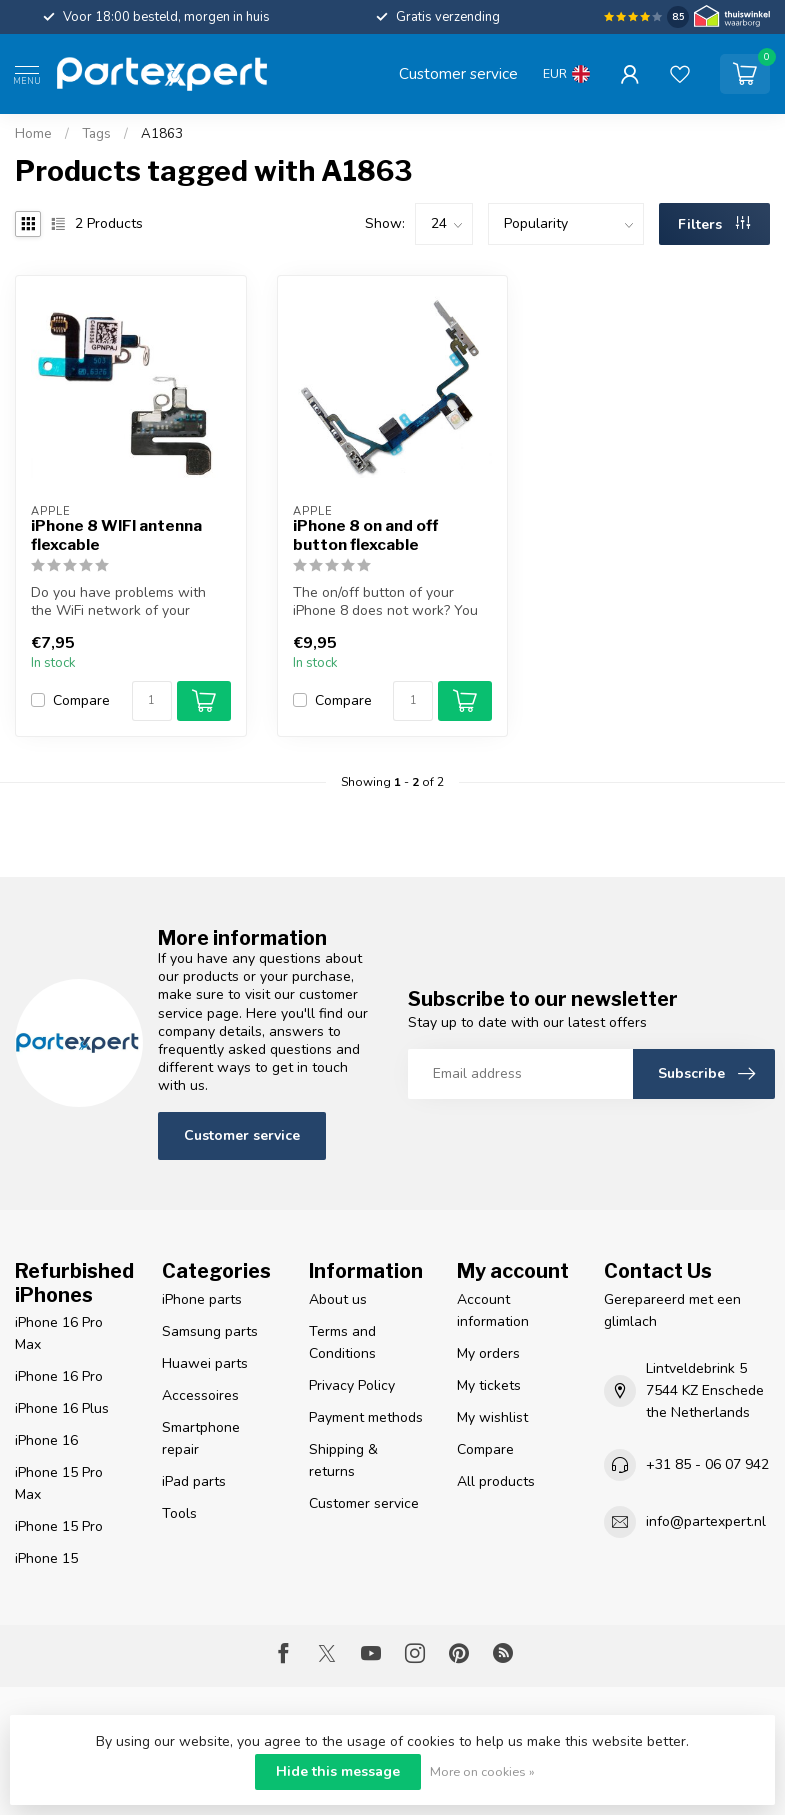 The image size is (785, 1815). Describe the element at coordinates (714, 224) in the screenshot. I see `Filters` at that location.